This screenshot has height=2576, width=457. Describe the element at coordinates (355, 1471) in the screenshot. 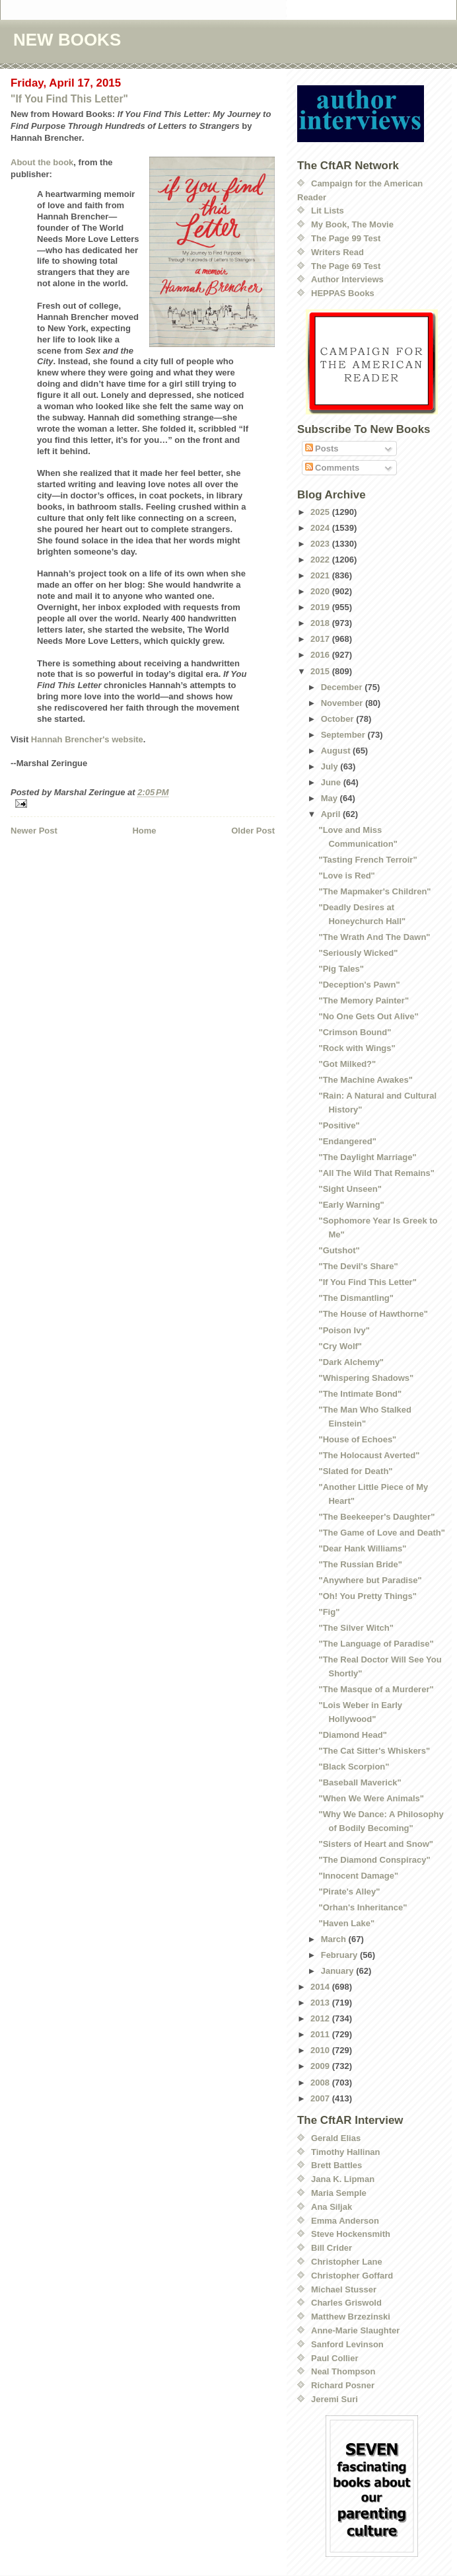

I see `"Slated for Death"` at that location.